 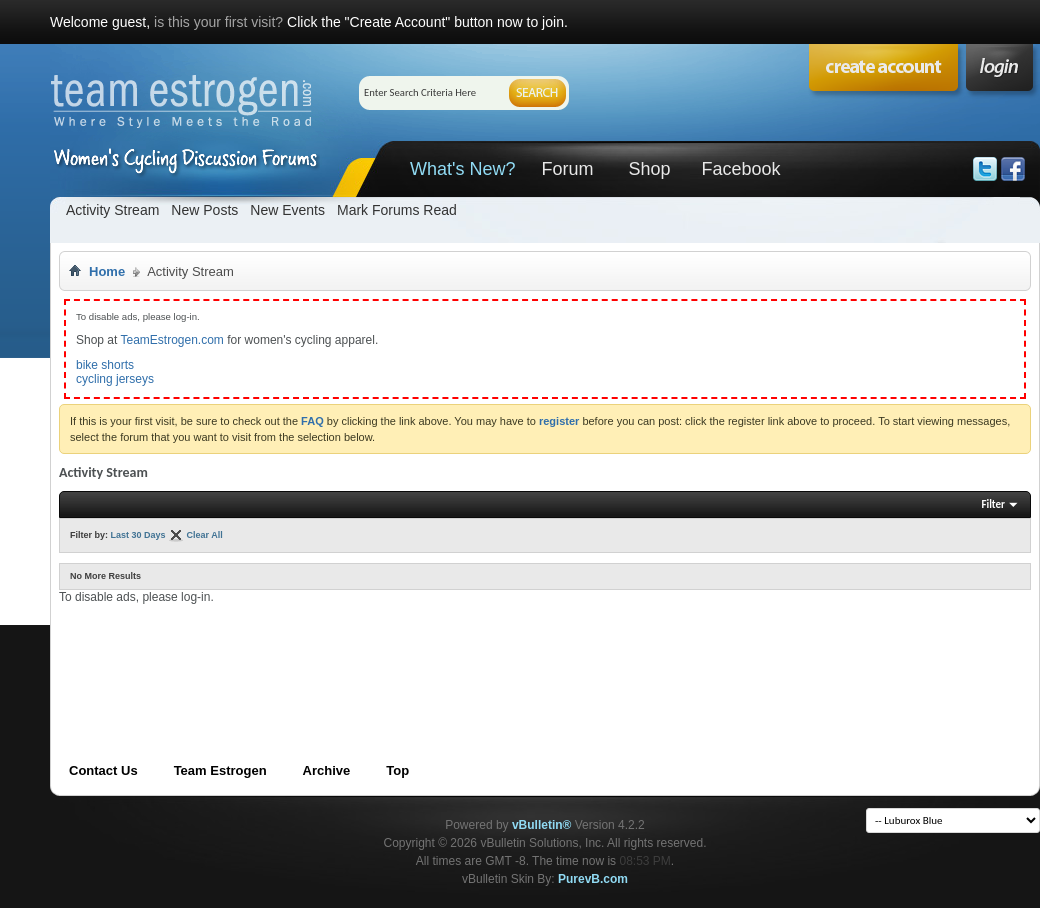 What do you see at coordinates (107, 271) in the screenshot?
I see `Home` at bounding box center [107, 271].